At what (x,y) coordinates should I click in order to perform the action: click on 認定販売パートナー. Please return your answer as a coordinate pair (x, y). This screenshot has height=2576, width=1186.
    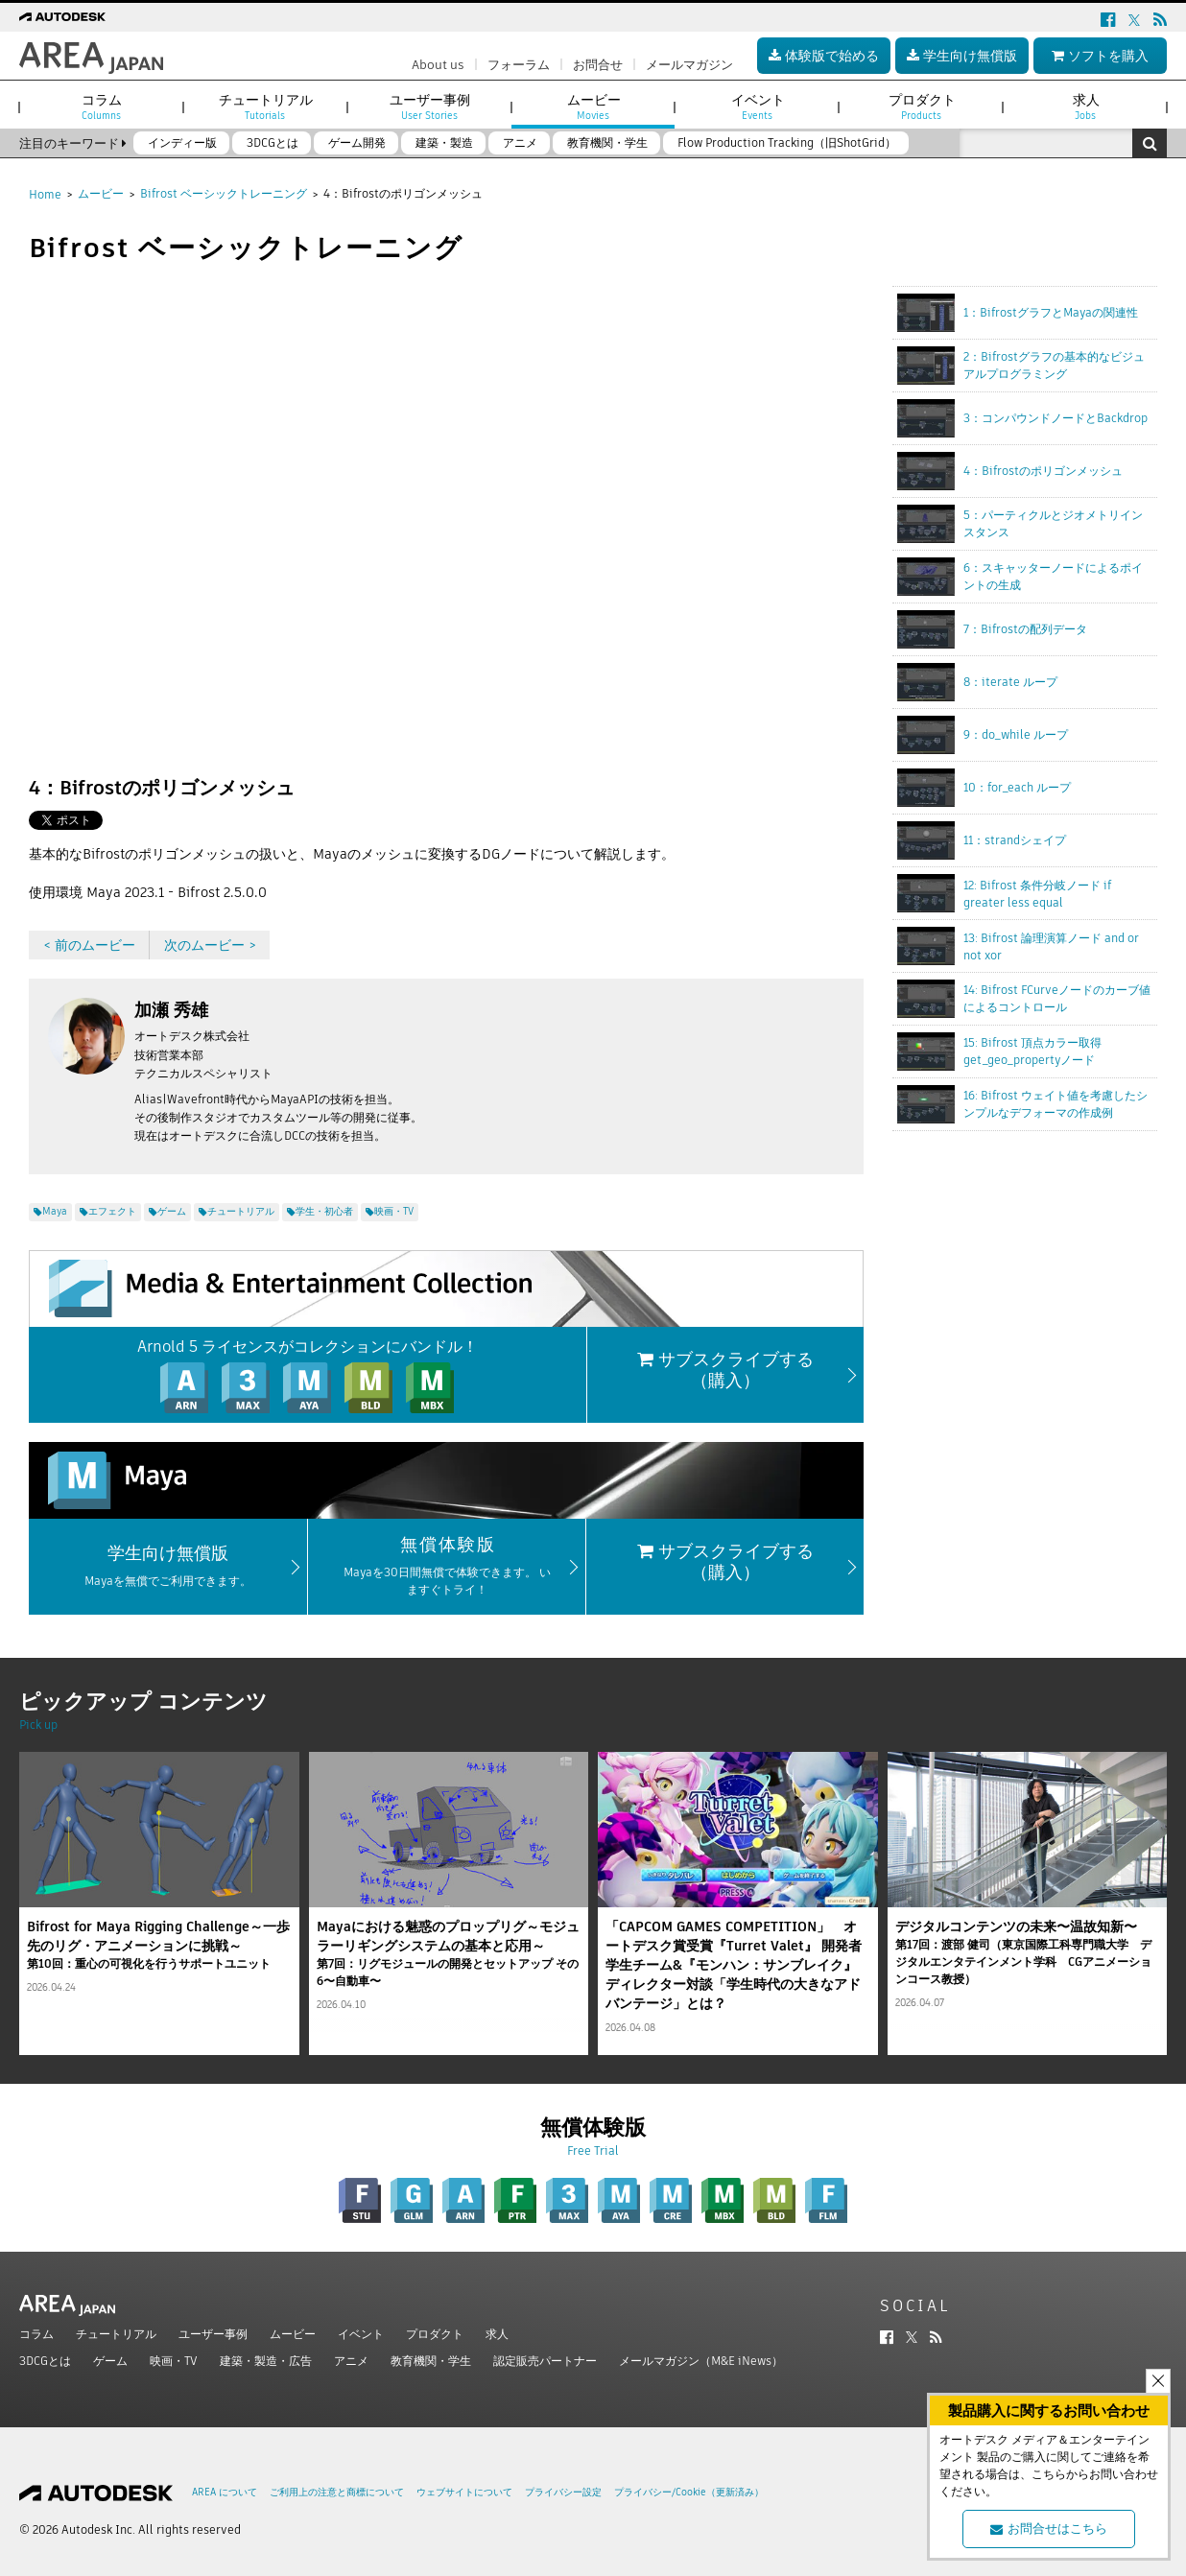
    Looking at the image, I should click on (545, 2360).